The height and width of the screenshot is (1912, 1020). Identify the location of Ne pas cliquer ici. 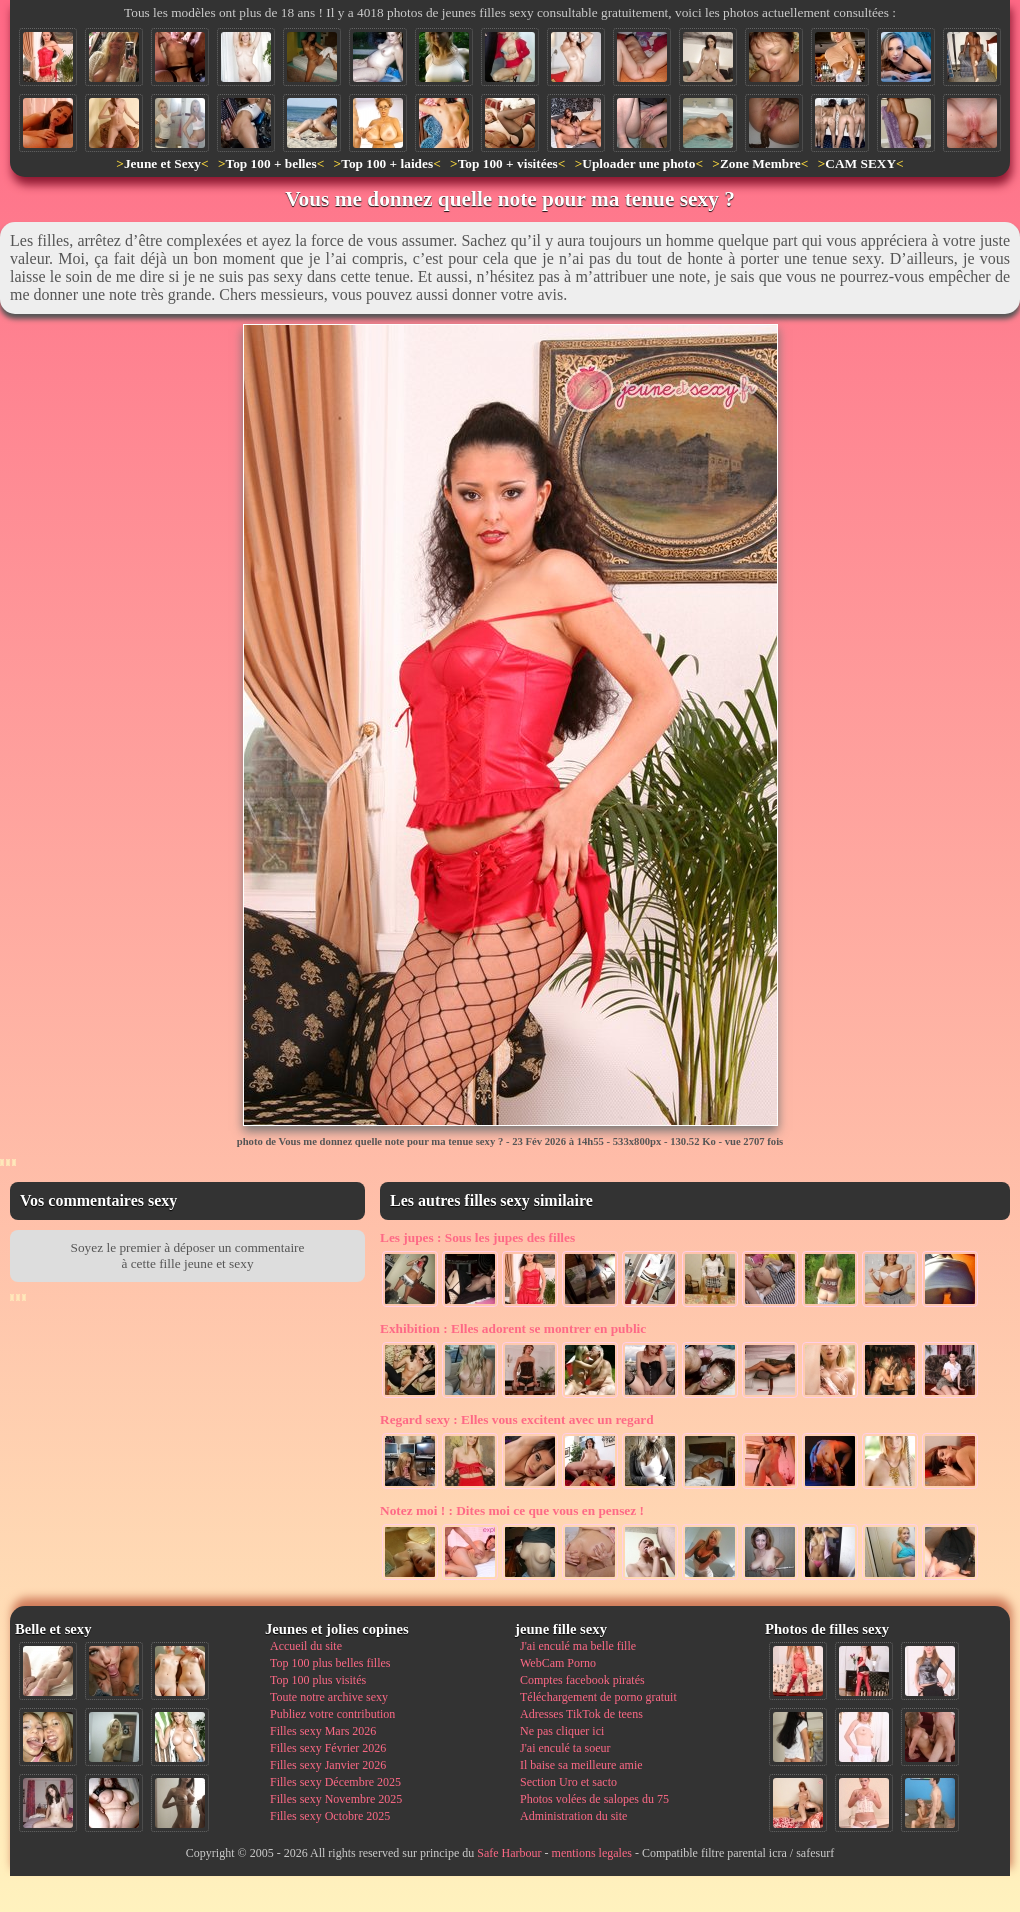
(562, 1731).